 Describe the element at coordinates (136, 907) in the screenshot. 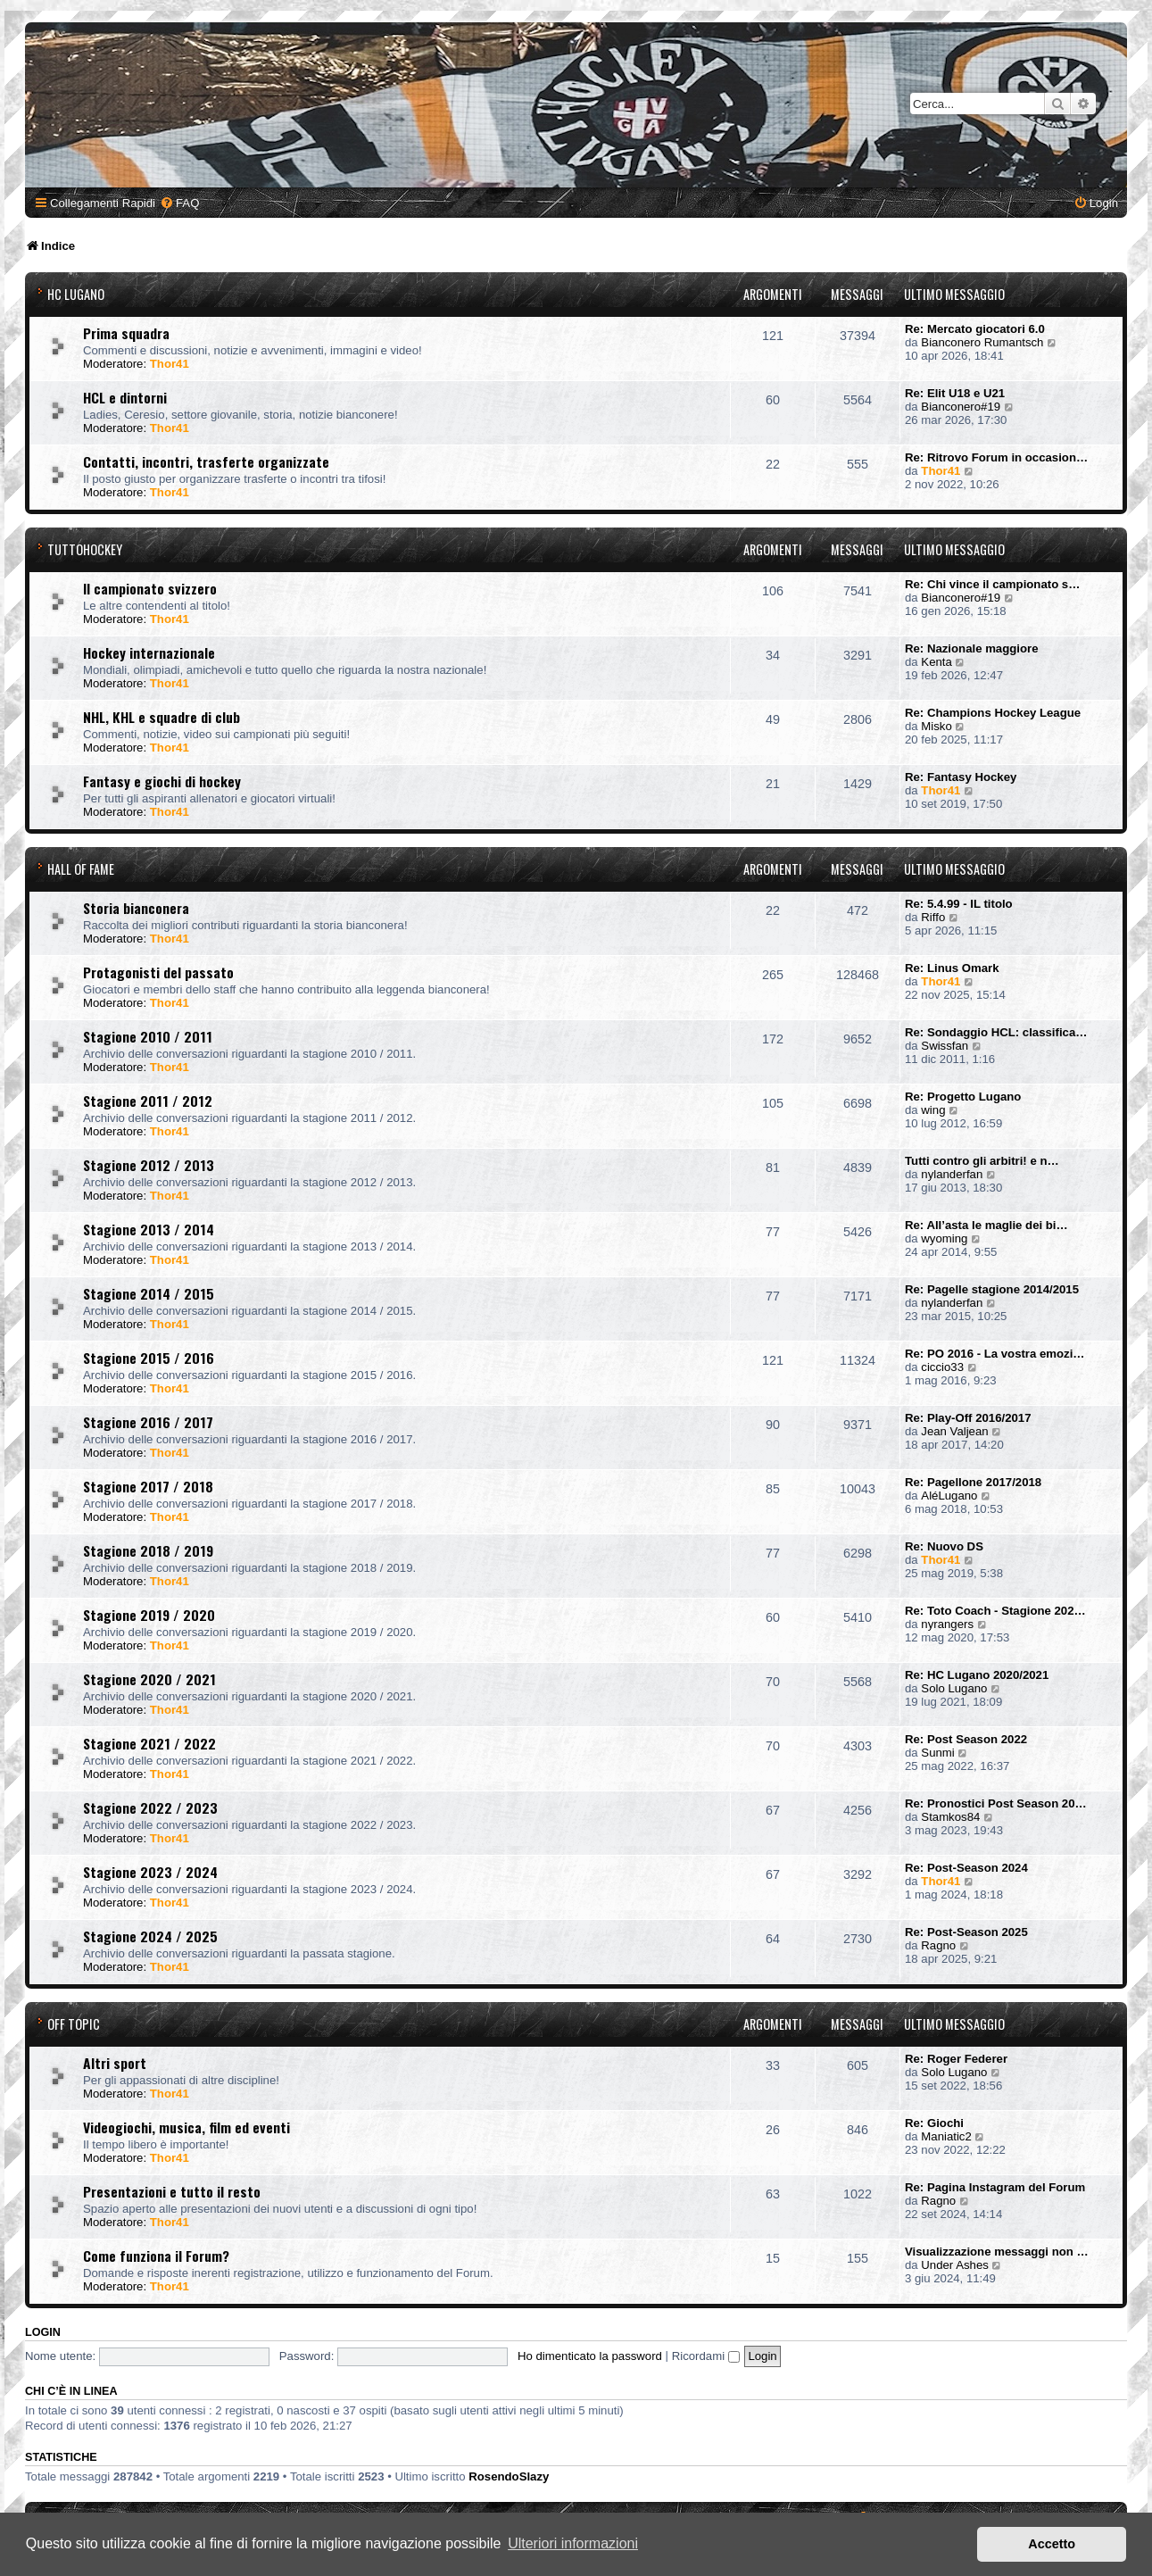

I see `Storia bianconera` at that location.